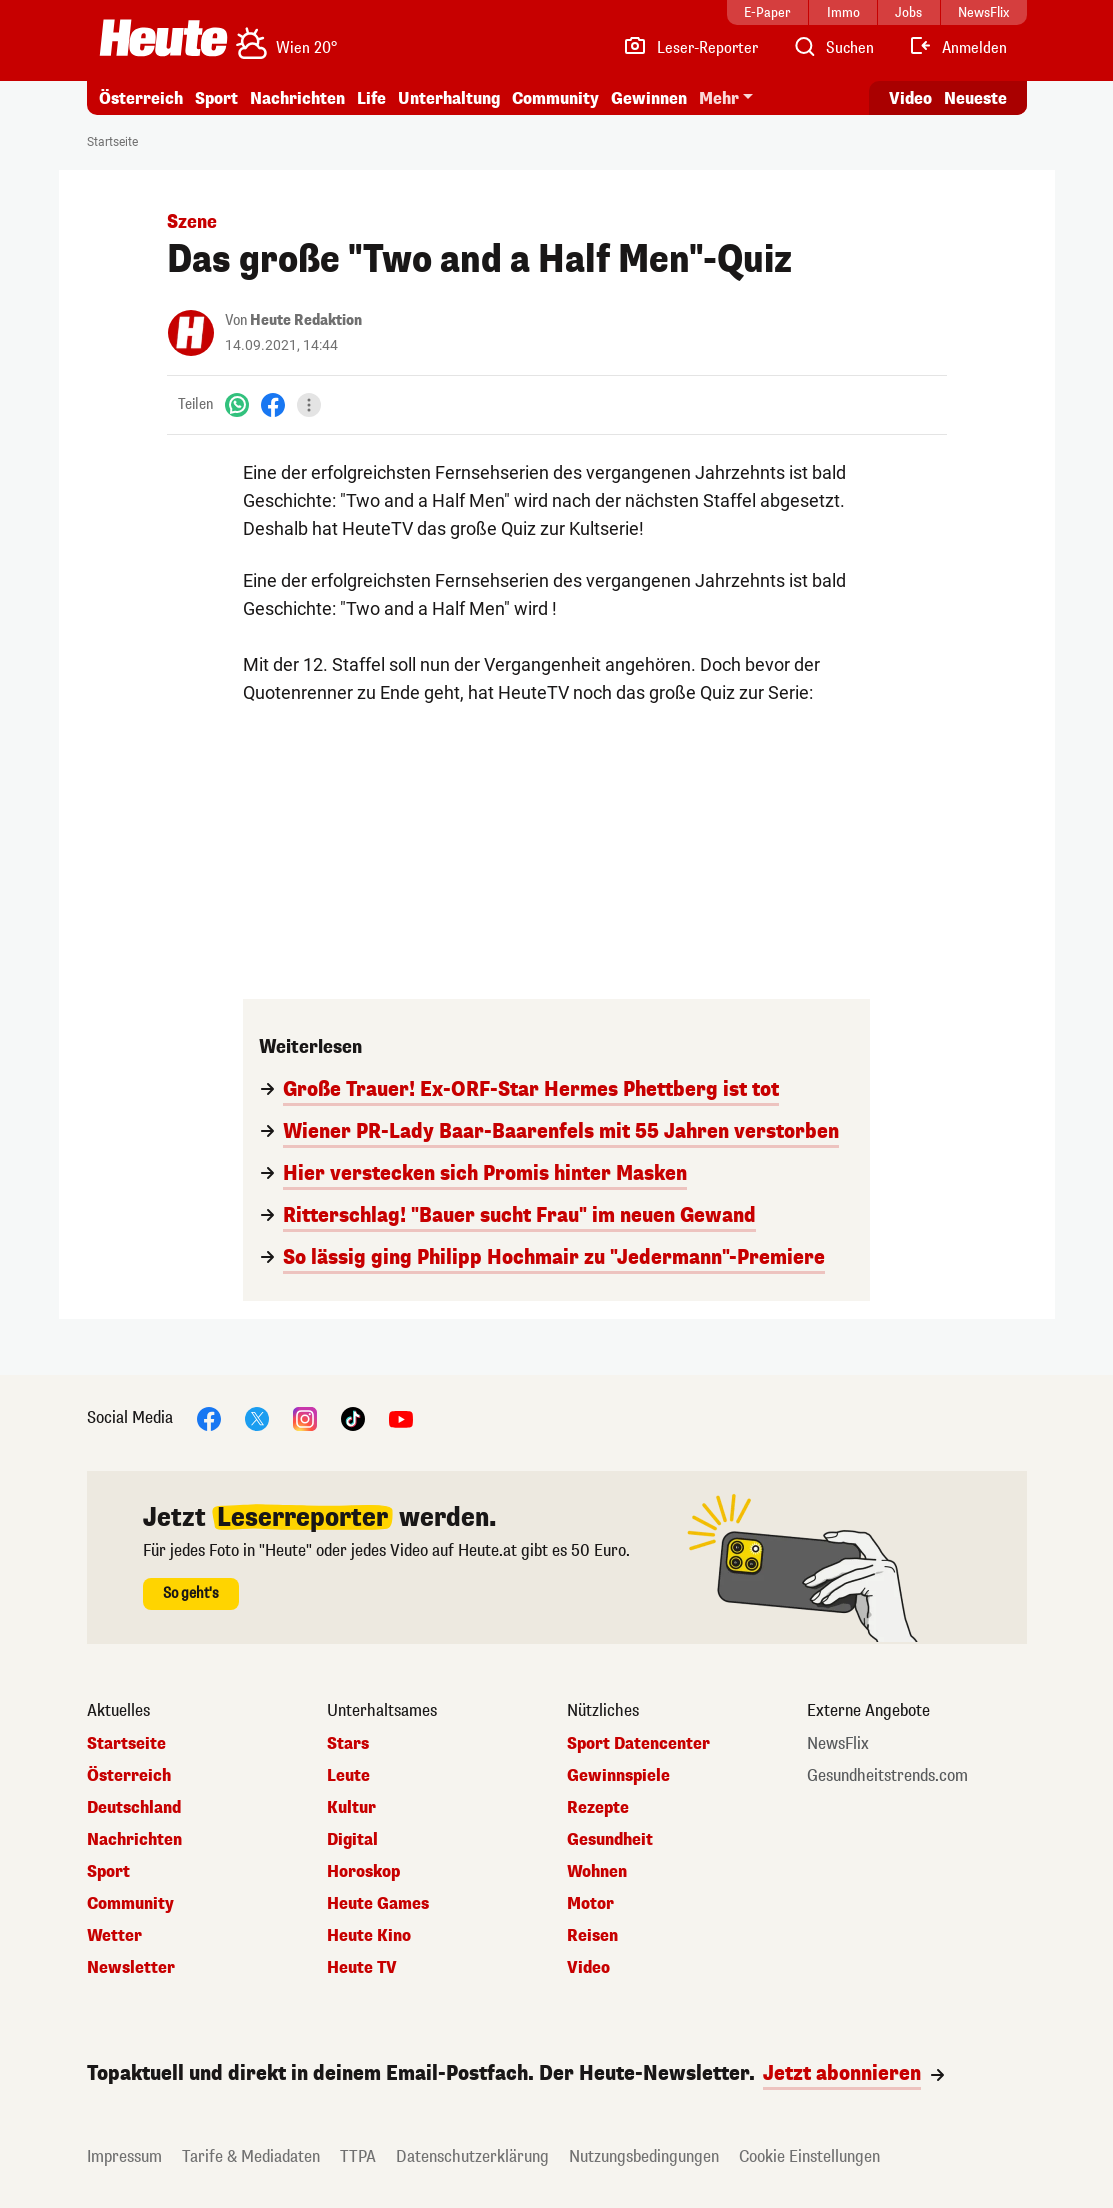 This screenshot has width=1113, height=2208. What do you see at coordinates (309, 405) in the screenshot?
I see `[Teilen]` at bounding box center [309, 405].